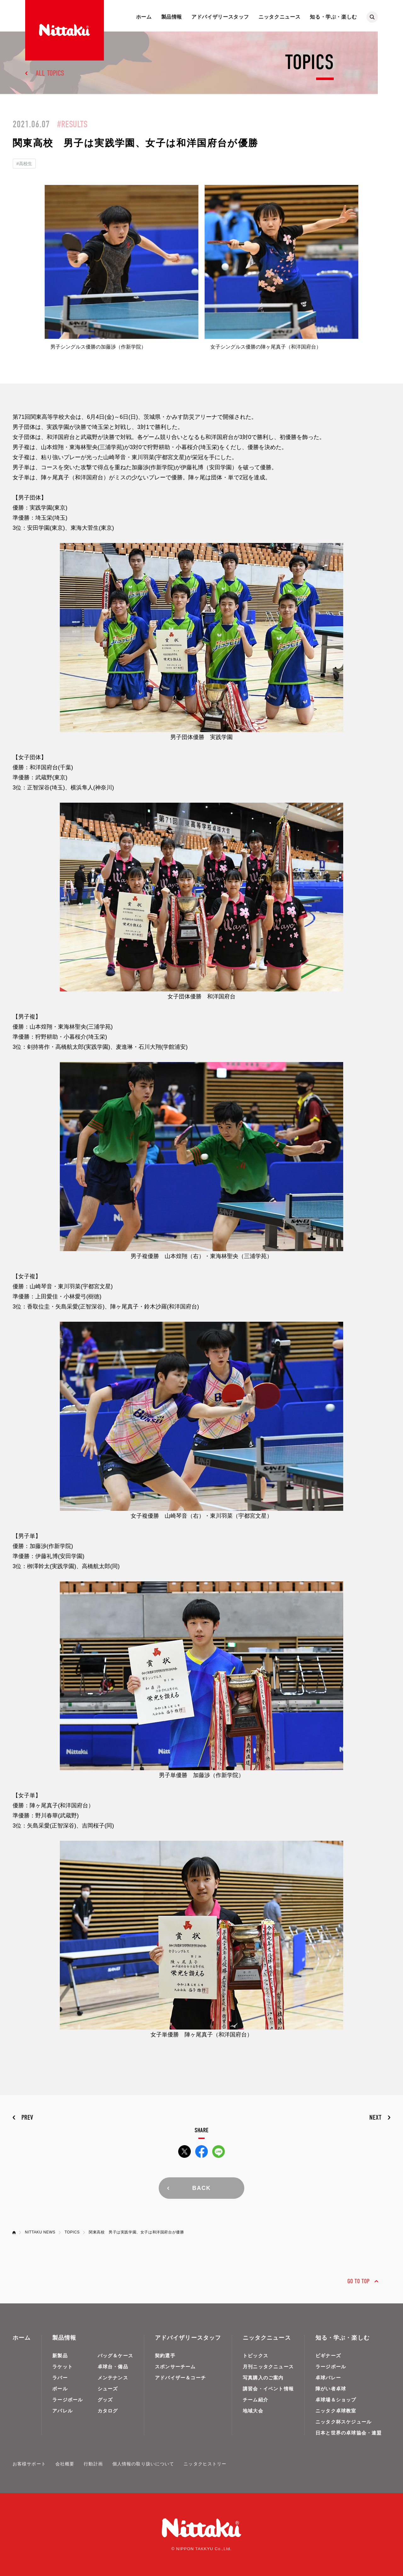 This screenshot has width=403, height=2576. I want to click on チーム紹介, so click(255, 2399).